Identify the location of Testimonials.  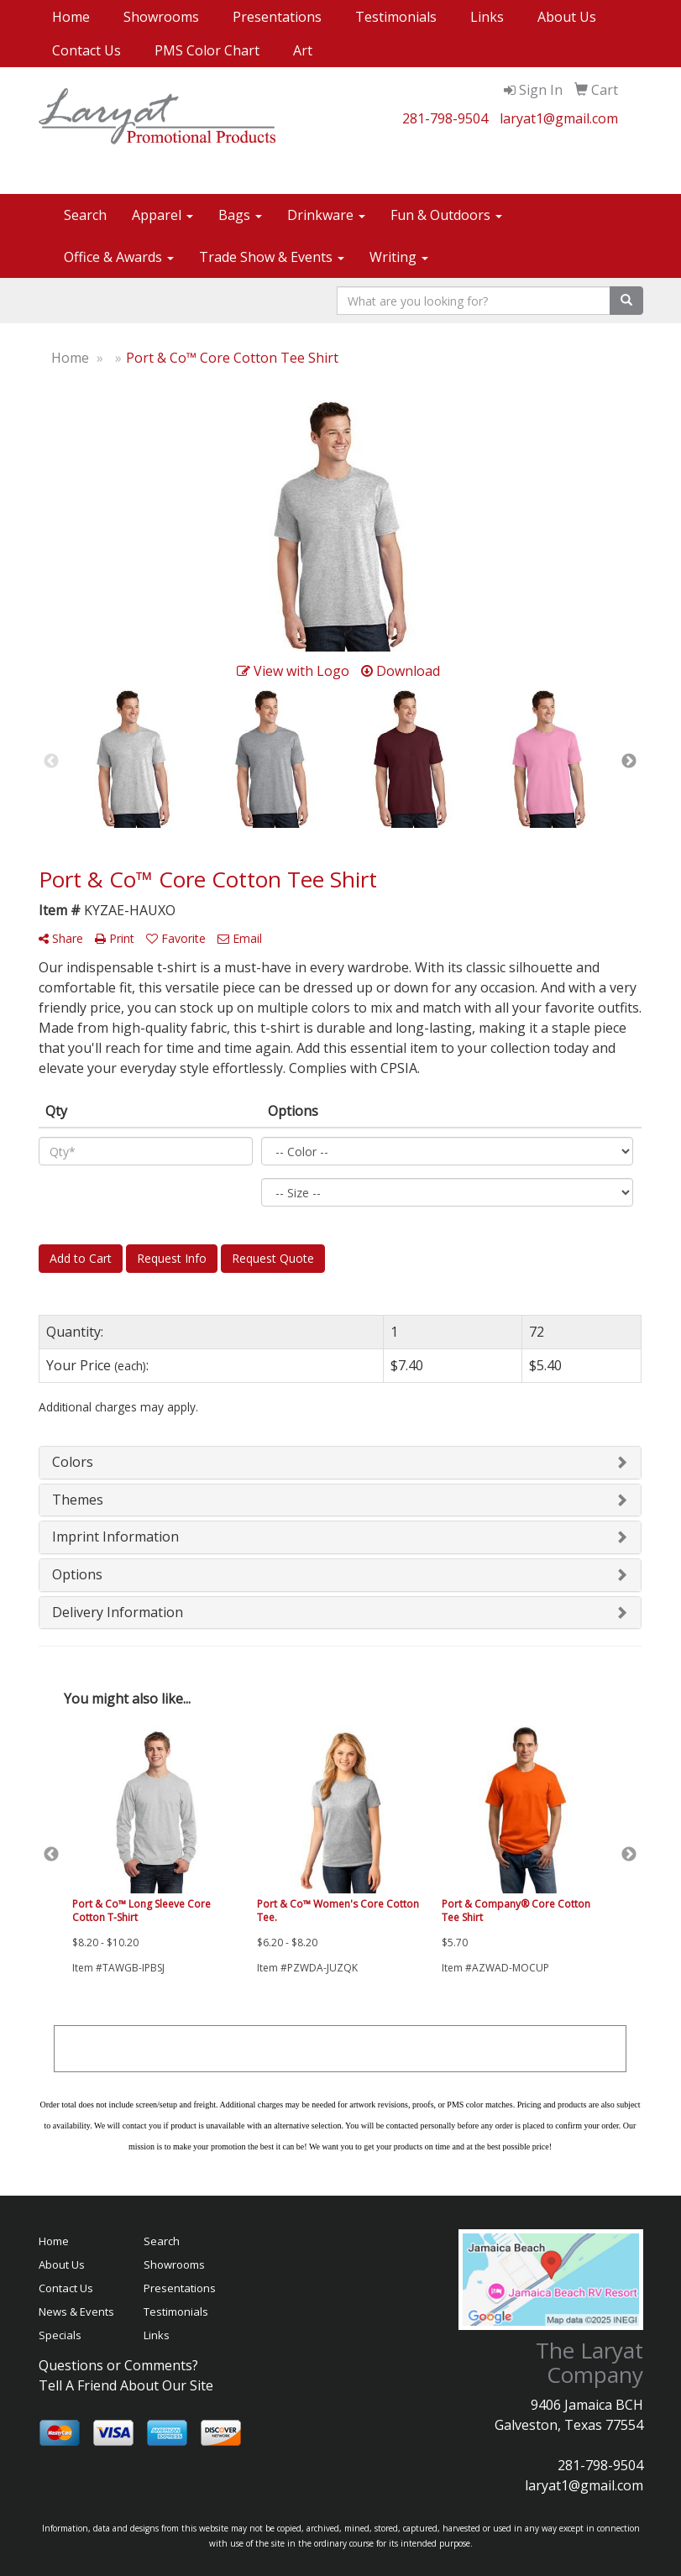
(396, 17).